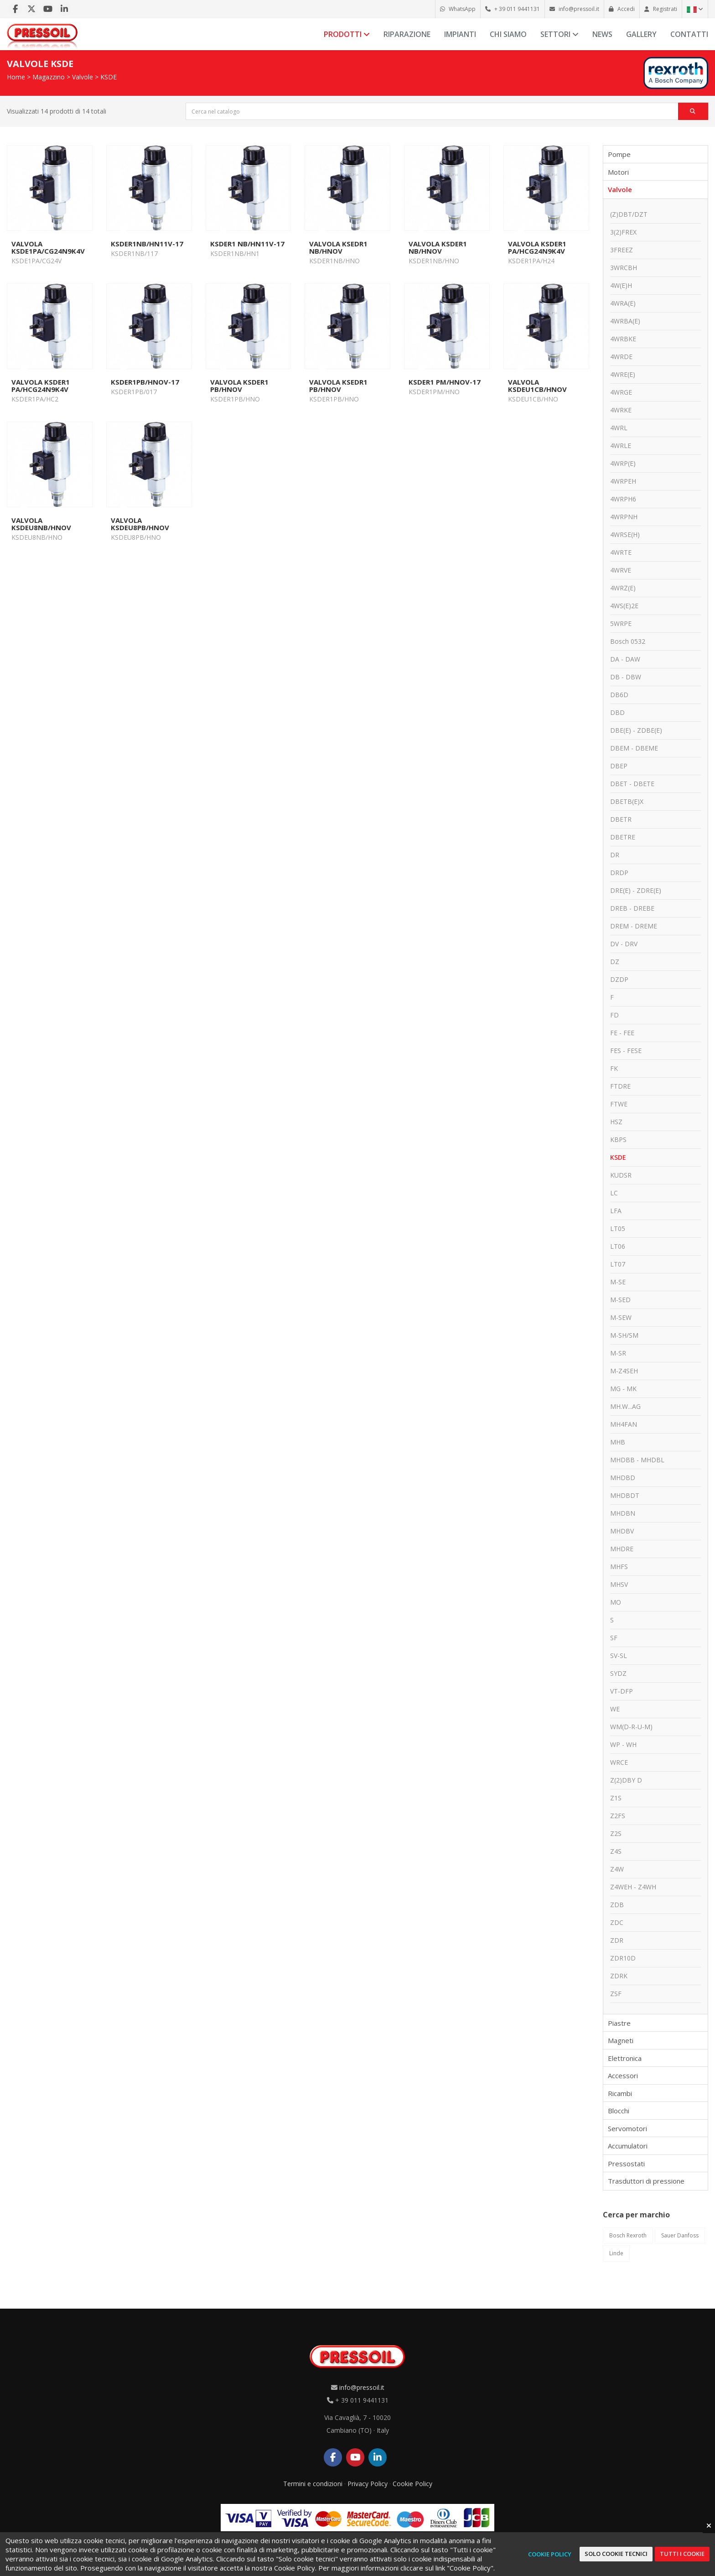 The height and width of the screenshot is (2576, 715). What do you see at coordinates (680, 2235) in the screenshot?
I see `Sauer Danfoss` at bounding box center [680, 2235].